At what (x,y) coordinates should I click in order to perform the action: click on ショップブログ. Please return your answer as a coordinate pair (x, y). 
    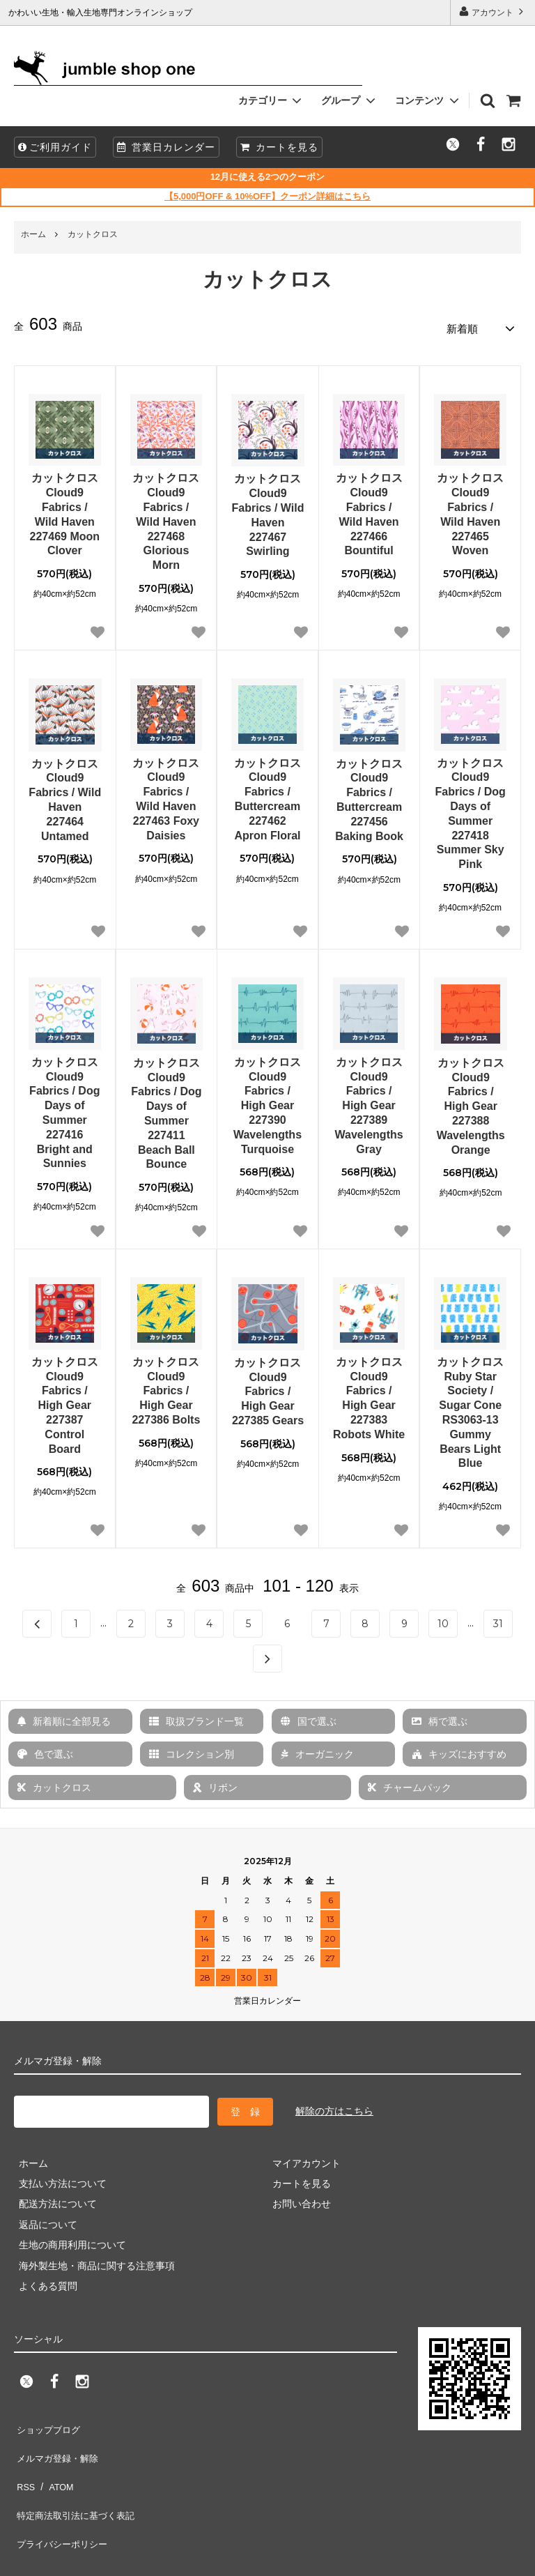
    Looking at the image, I should click on (48, 2417).